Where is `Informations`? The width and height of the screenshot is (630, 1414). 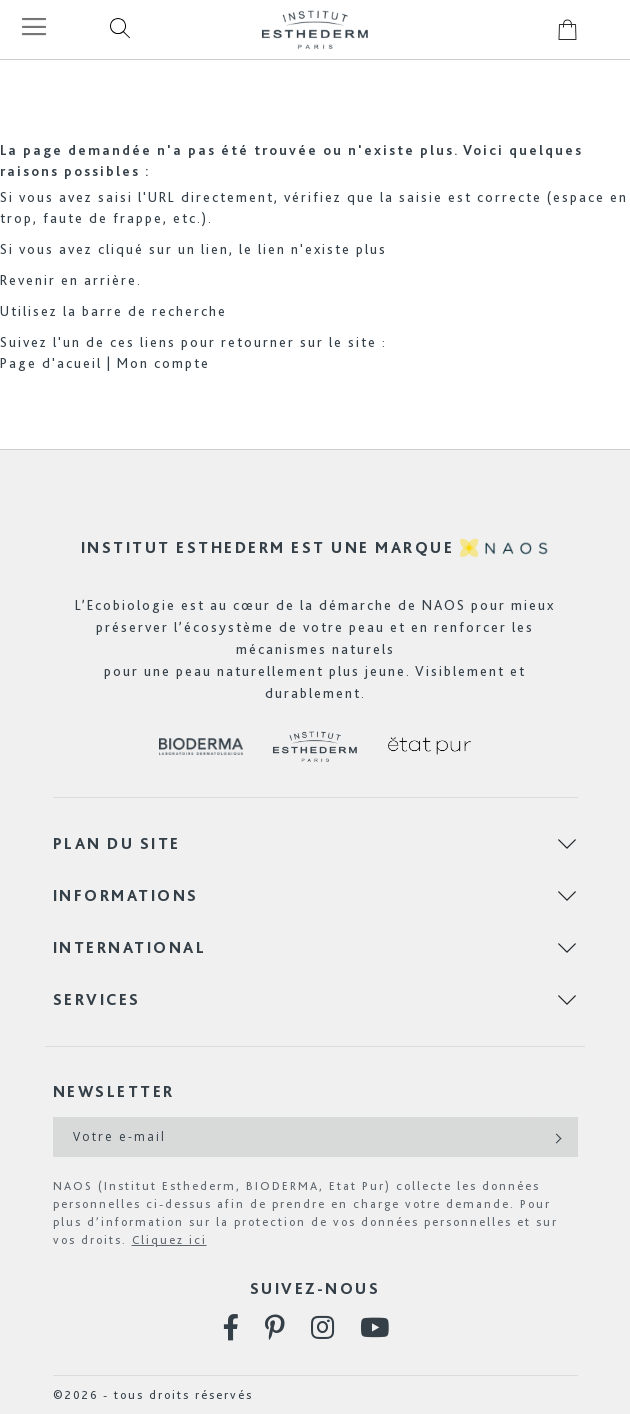
Informations is located at coordinates (126, 895).